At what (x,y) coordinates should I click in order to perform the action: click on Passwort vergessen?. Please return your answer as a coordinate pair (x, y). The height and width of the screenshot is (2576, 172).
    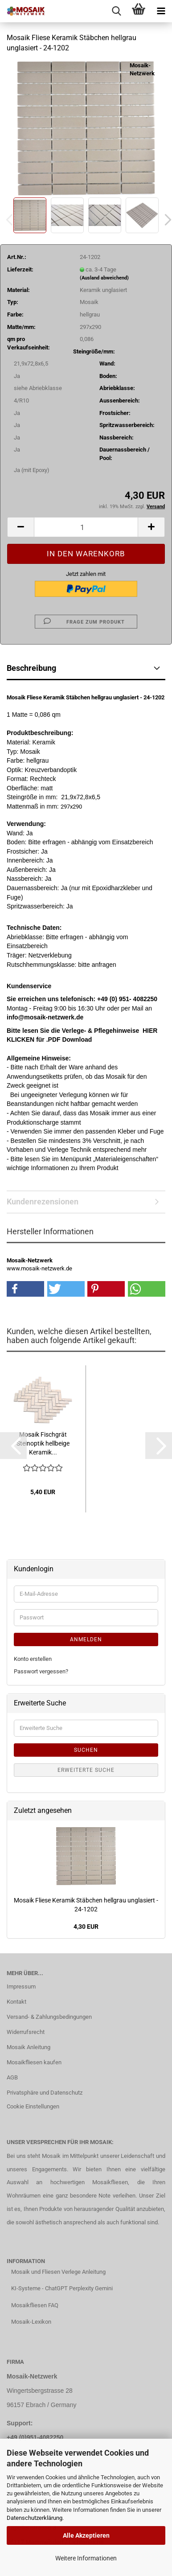
    Looking at the image, I should click on (41, 1671).